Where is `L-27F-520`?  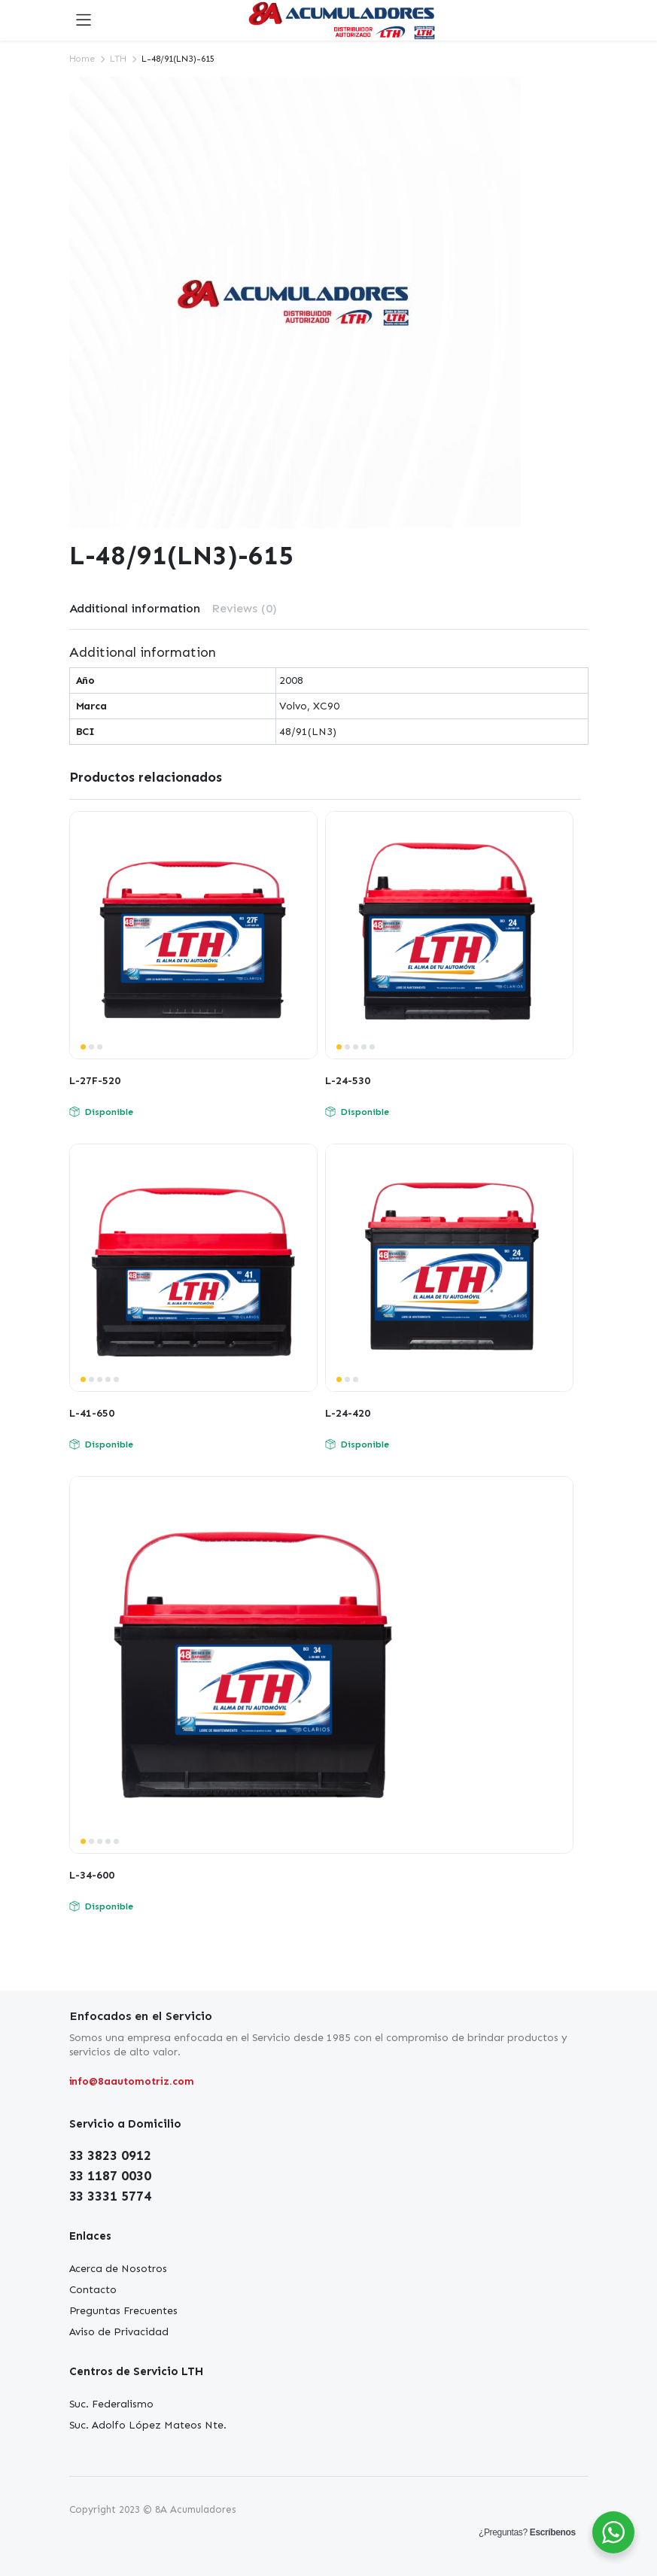 L-27F-520 is located at coordinates (94, 1080).